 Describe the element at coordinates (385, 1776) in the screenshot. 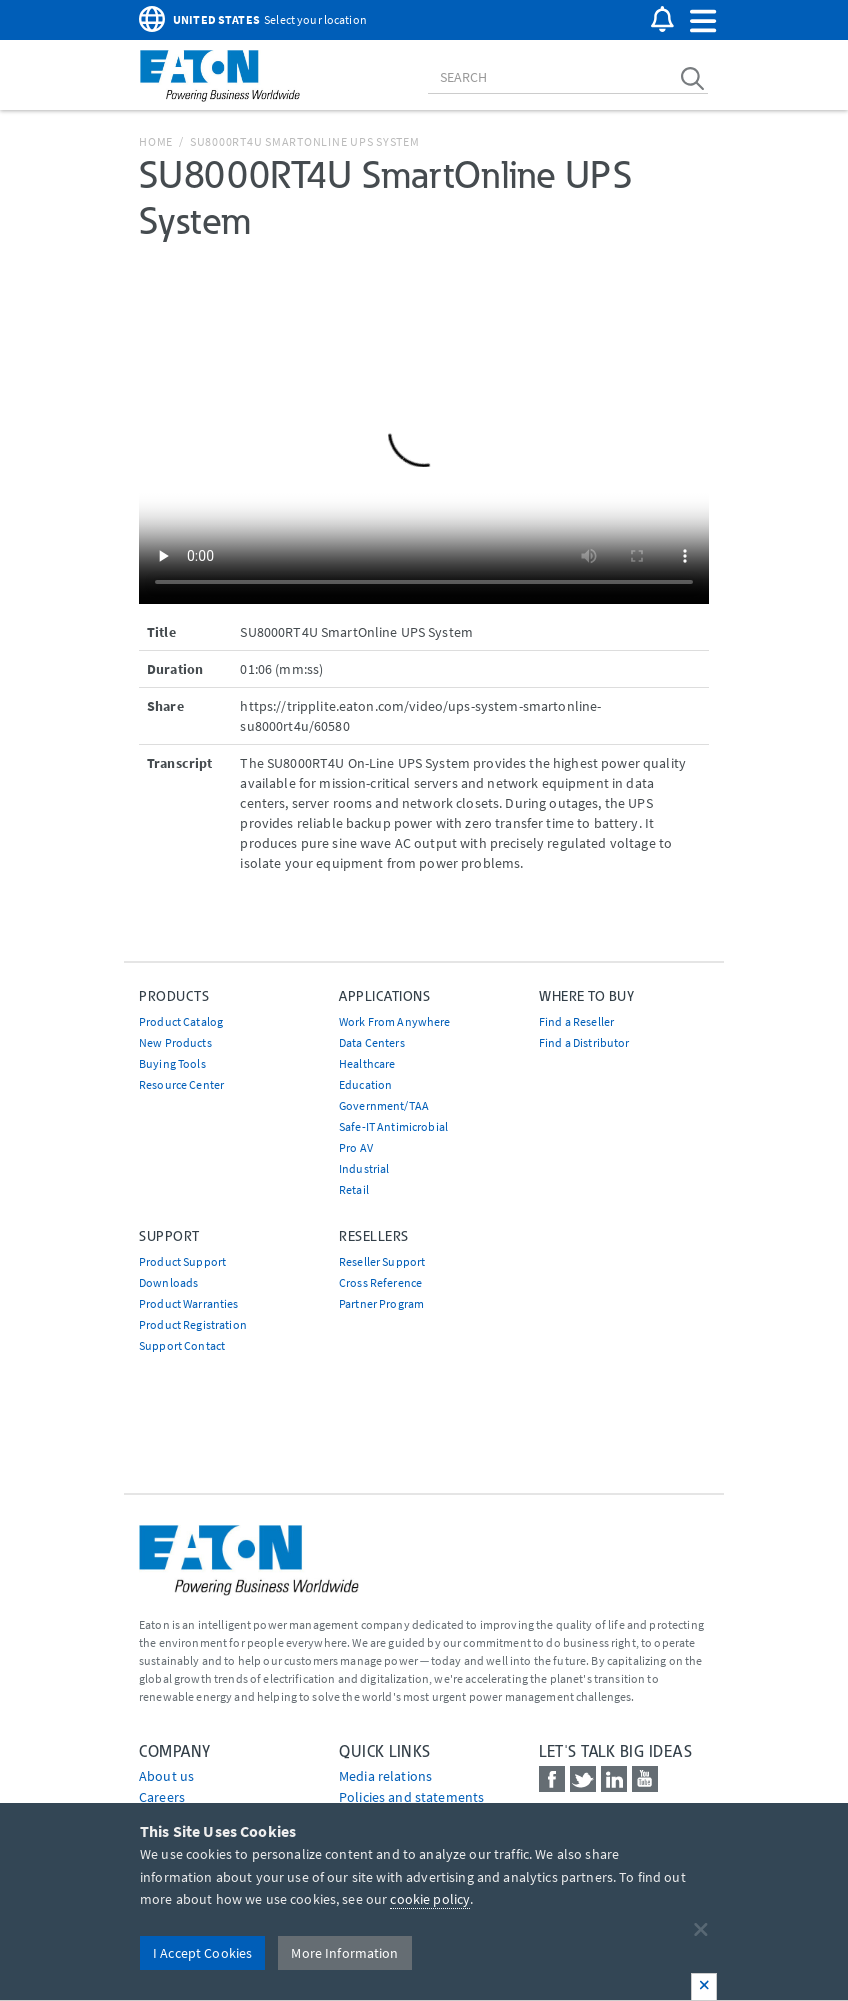

I see `media relations [Go to Media Relations]` at that location.